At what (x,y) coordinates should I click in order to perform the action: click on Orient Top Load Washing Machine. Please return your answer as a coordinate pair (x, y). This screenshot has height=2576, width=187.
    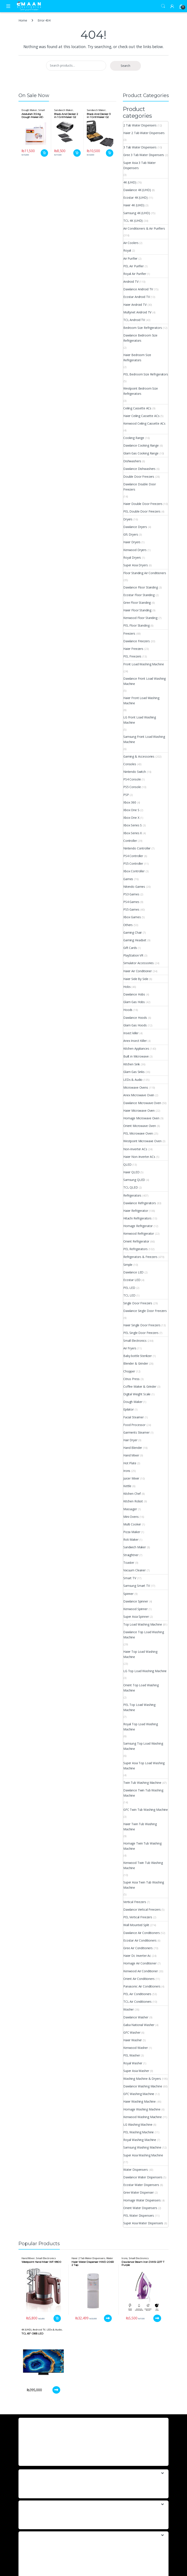
    Looking at the image, I should click on (141, 1687).